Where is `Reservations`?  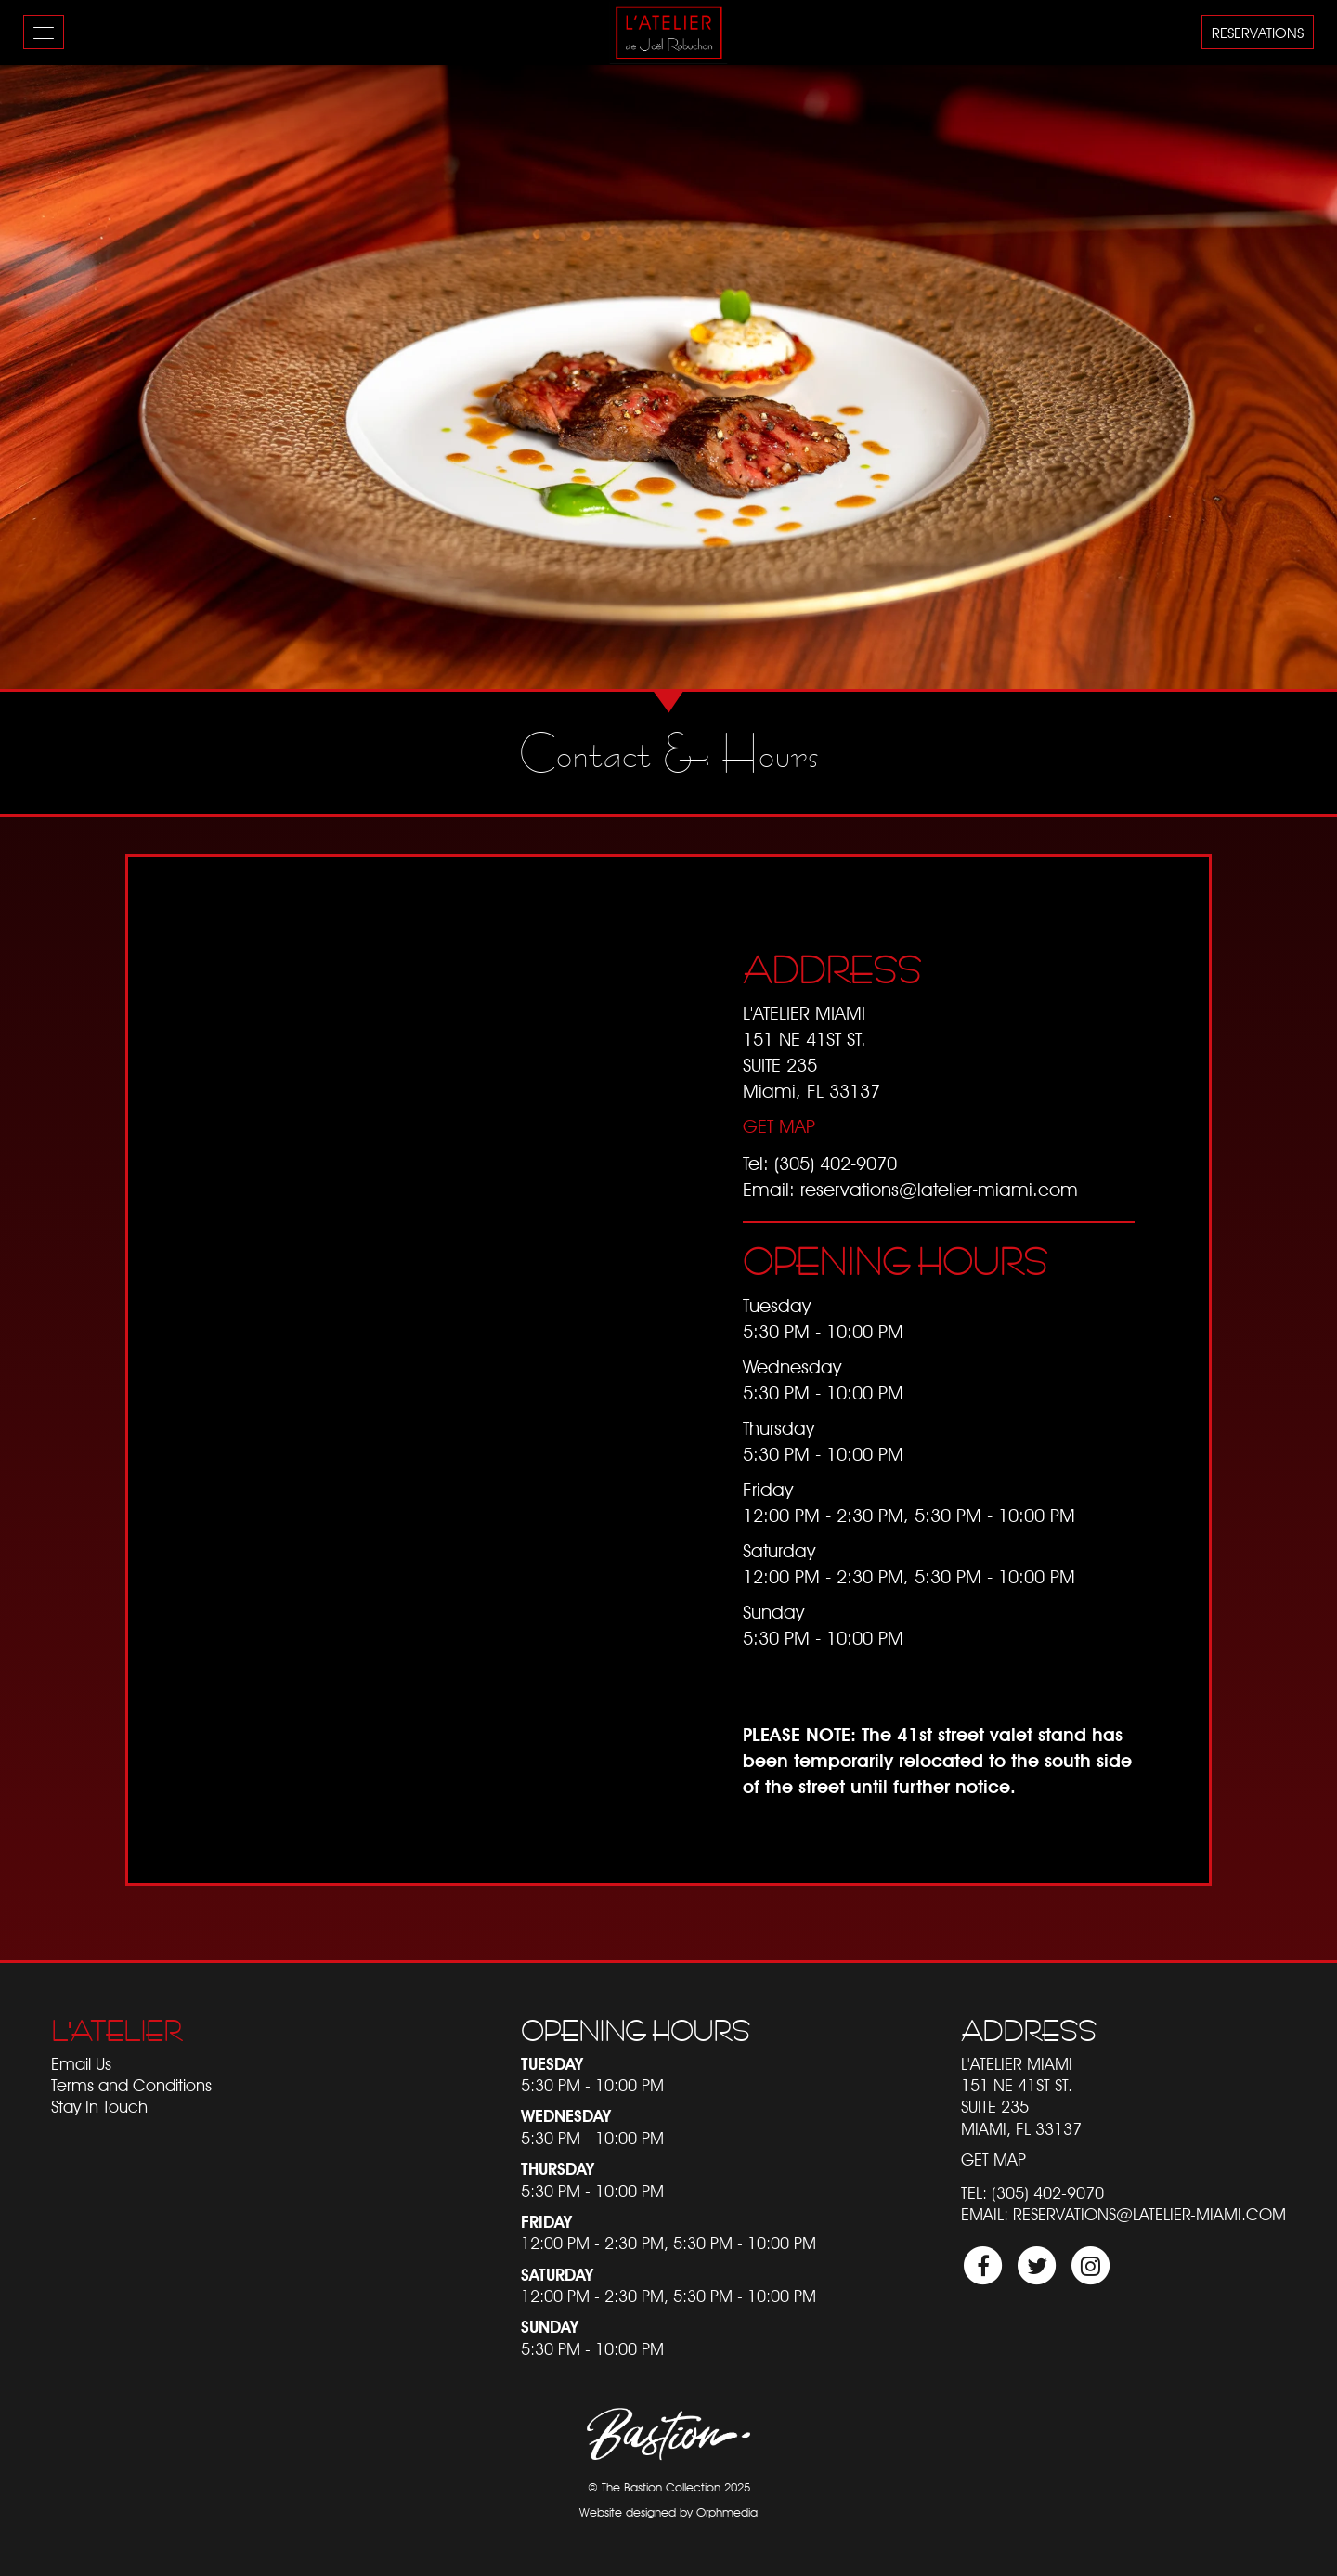
Reservations is located at coordinates (1258, 33).